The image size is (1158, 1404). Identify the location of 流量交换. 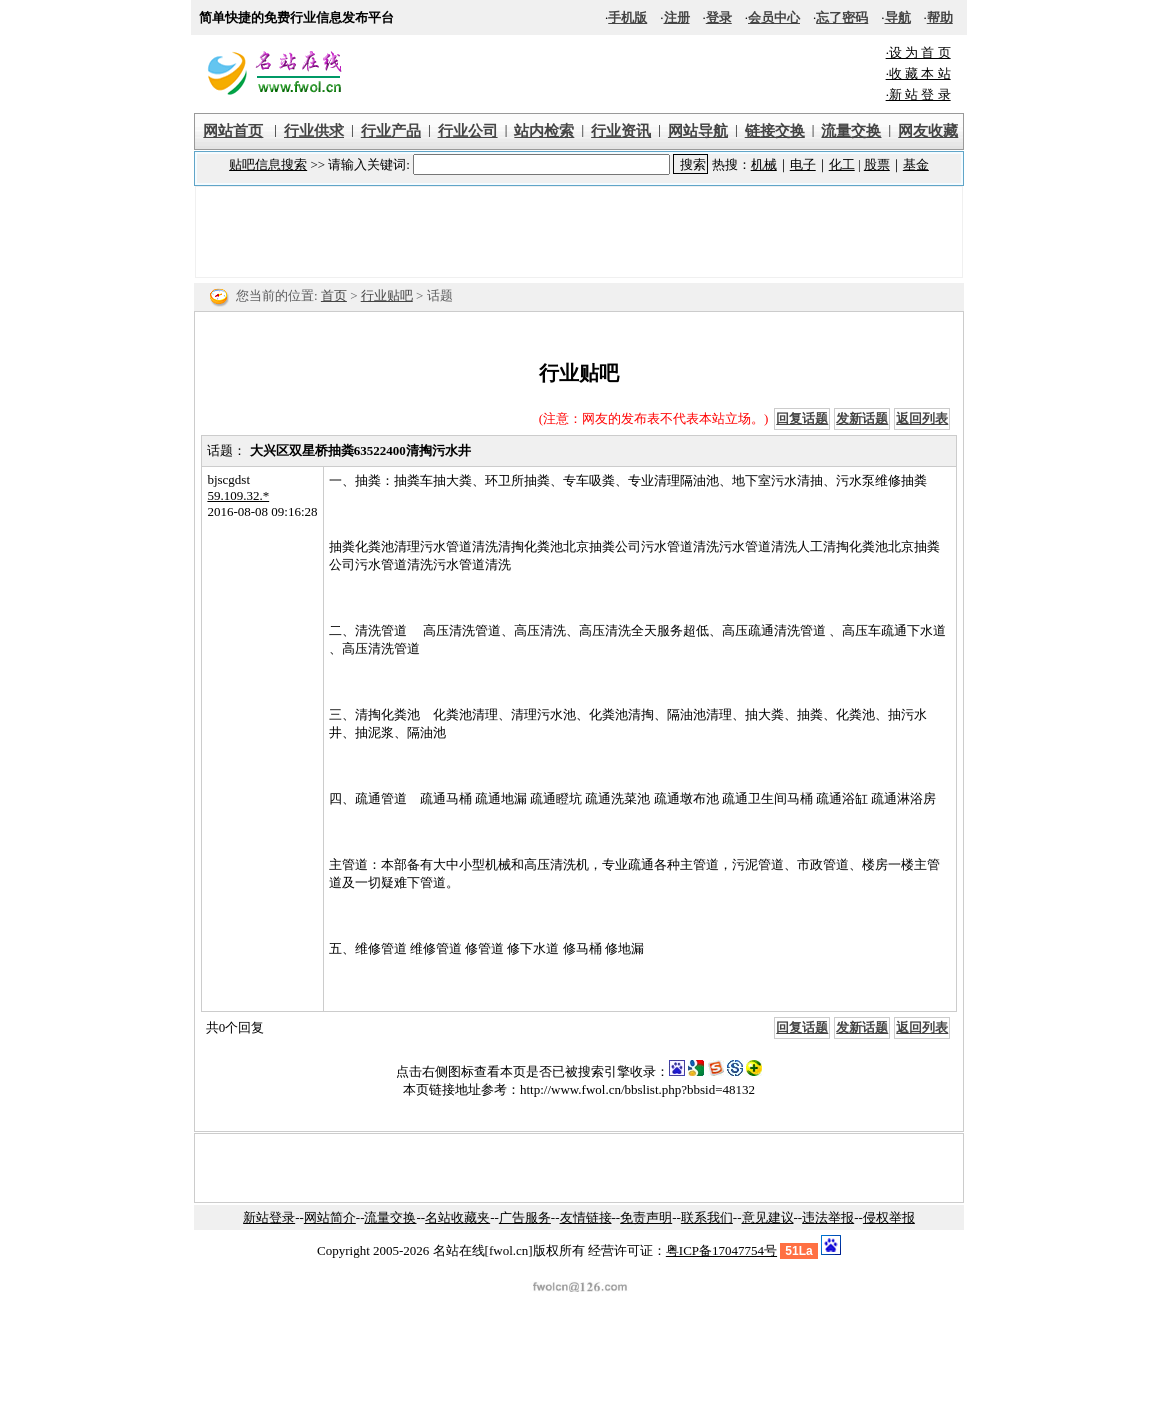
(390, 1217).